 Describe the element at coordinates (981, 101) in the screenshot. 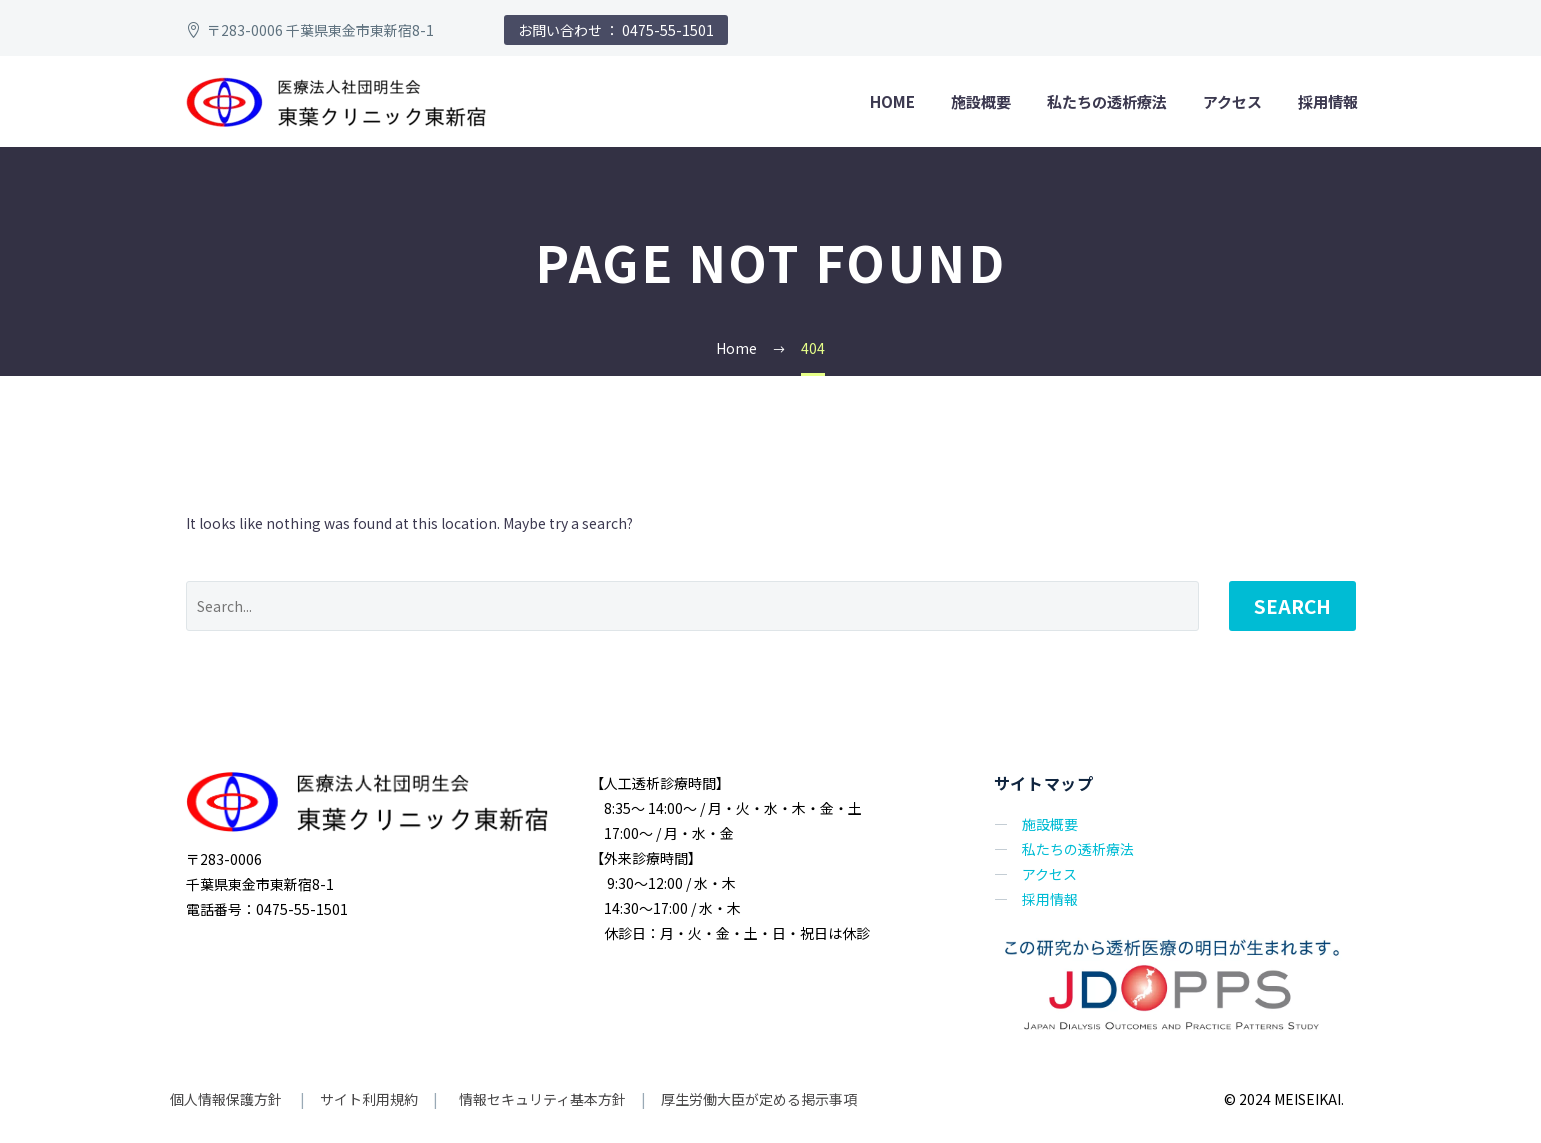

I see `施設概要` at that location.